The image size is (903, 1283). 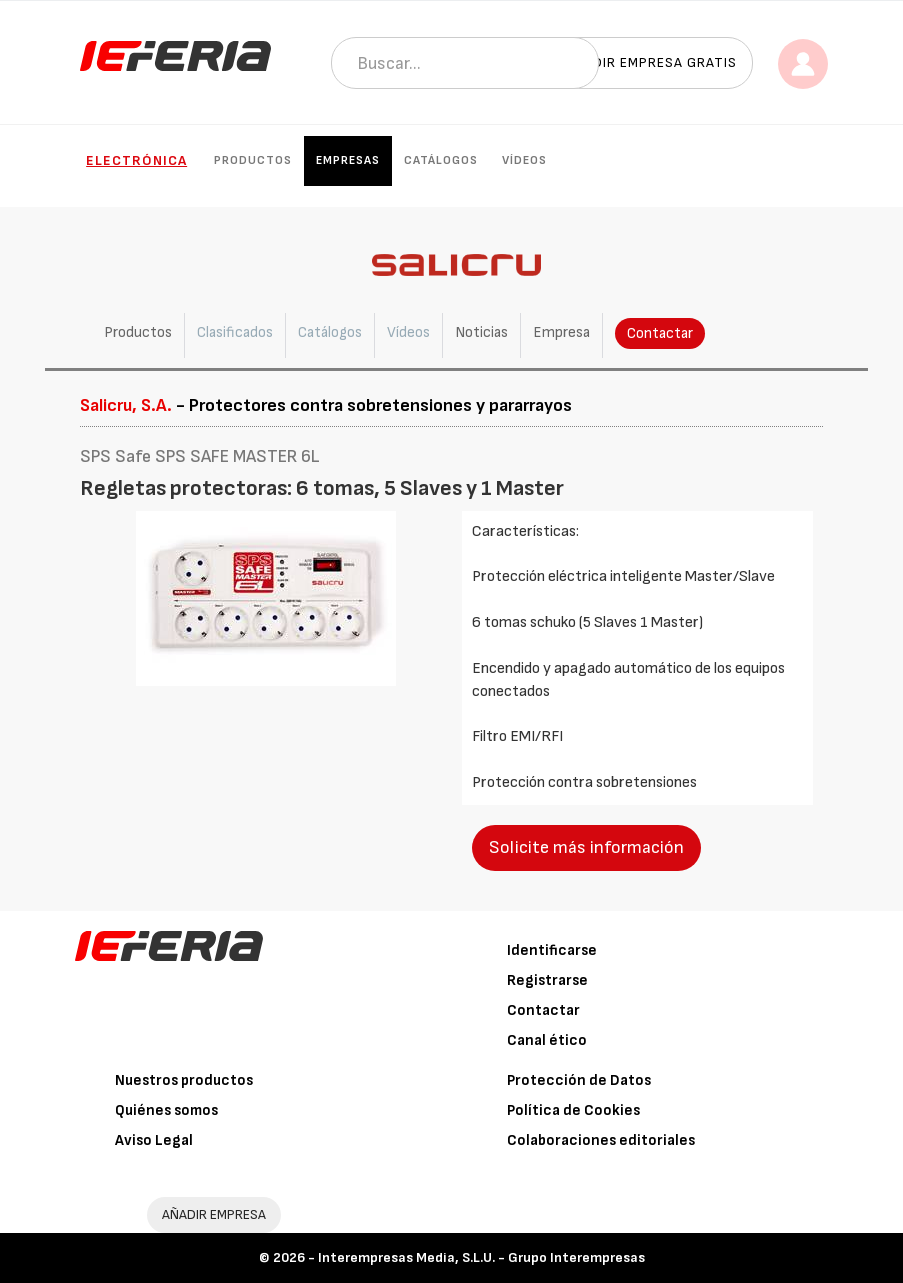 I want to click on Nuestros productos, so click(x=184, y=1080).